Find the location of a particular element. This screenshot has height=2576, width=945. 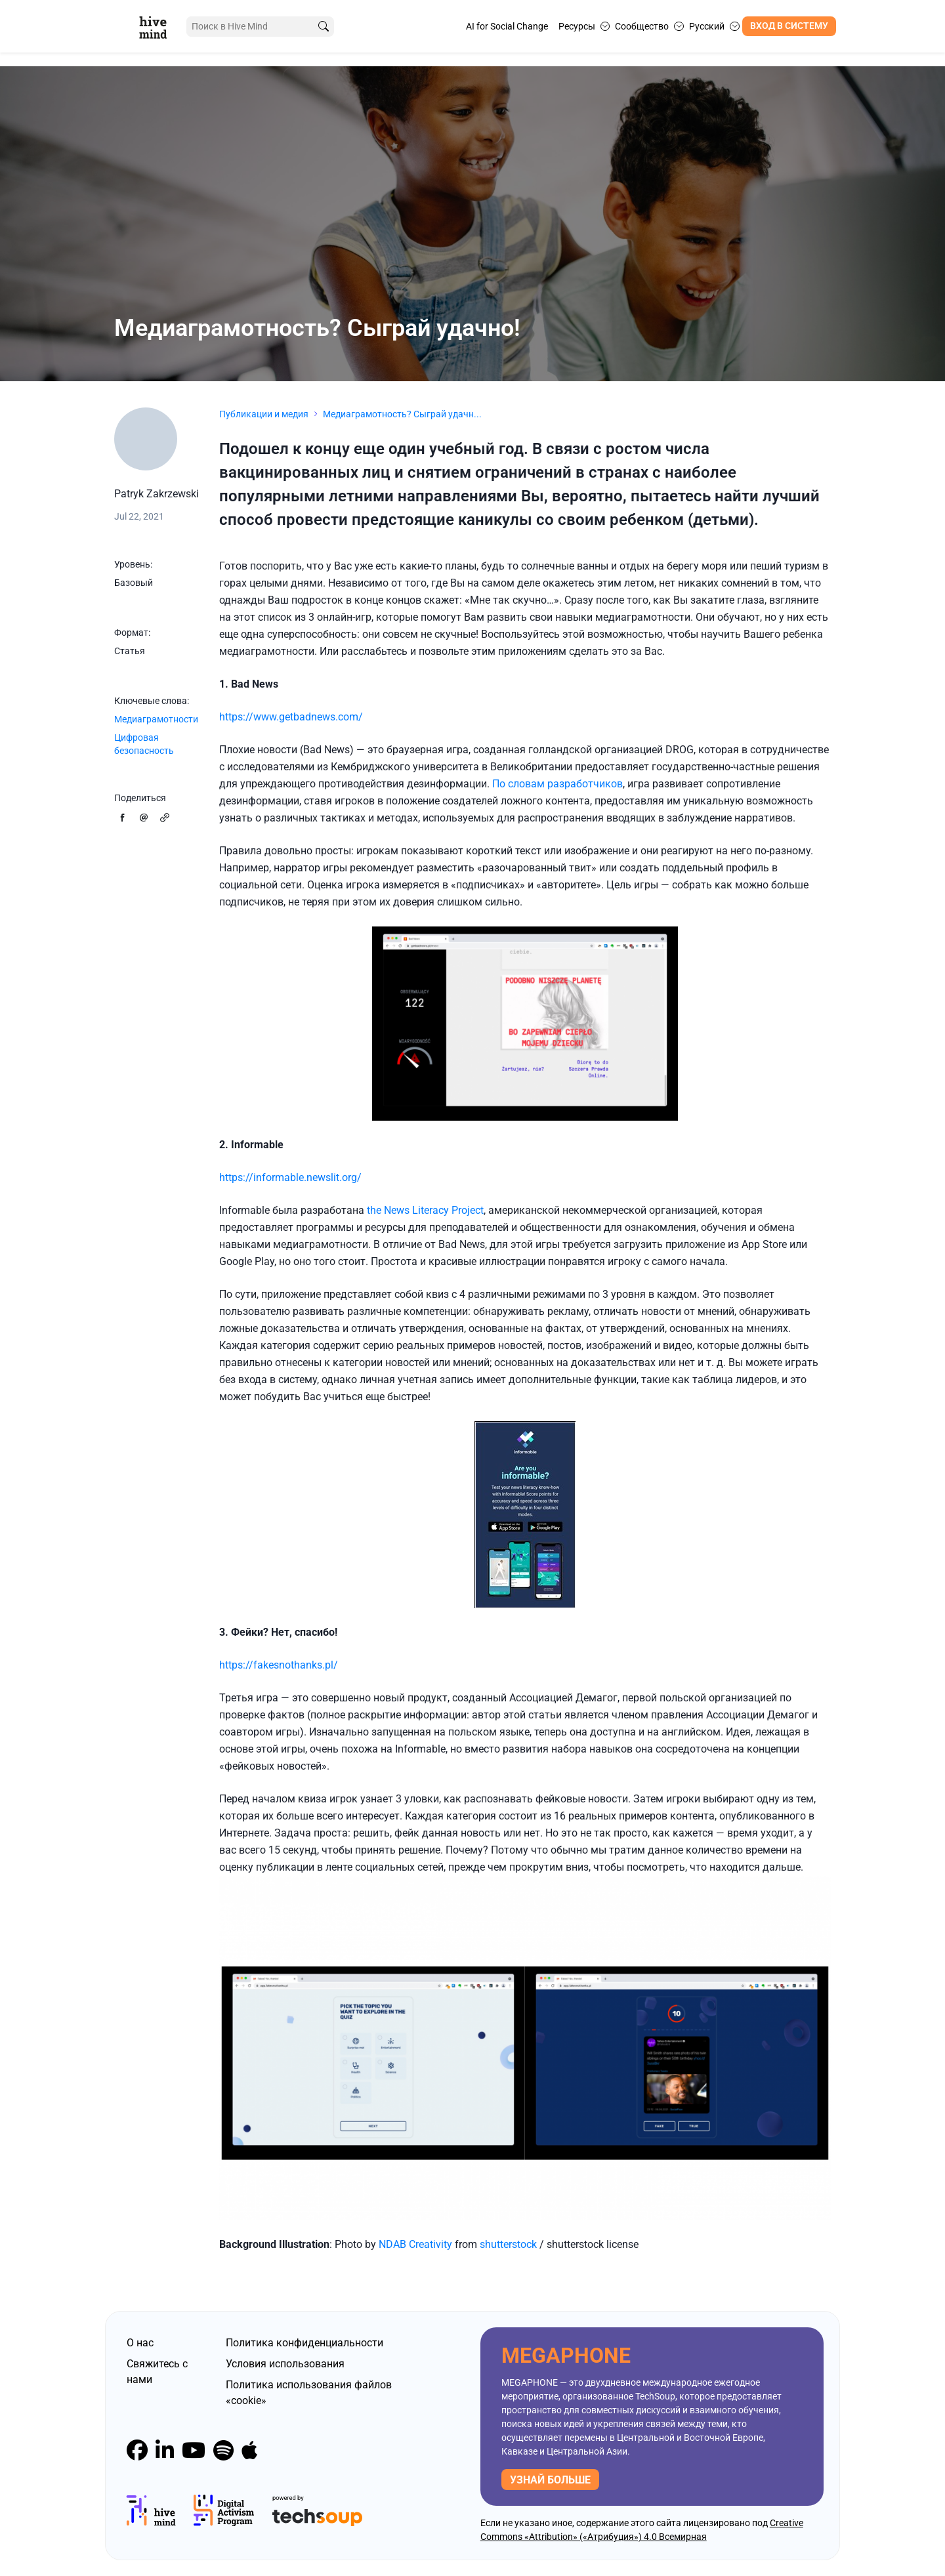

https://www.getbadnews.com/ is located at coordinates (291, 717).